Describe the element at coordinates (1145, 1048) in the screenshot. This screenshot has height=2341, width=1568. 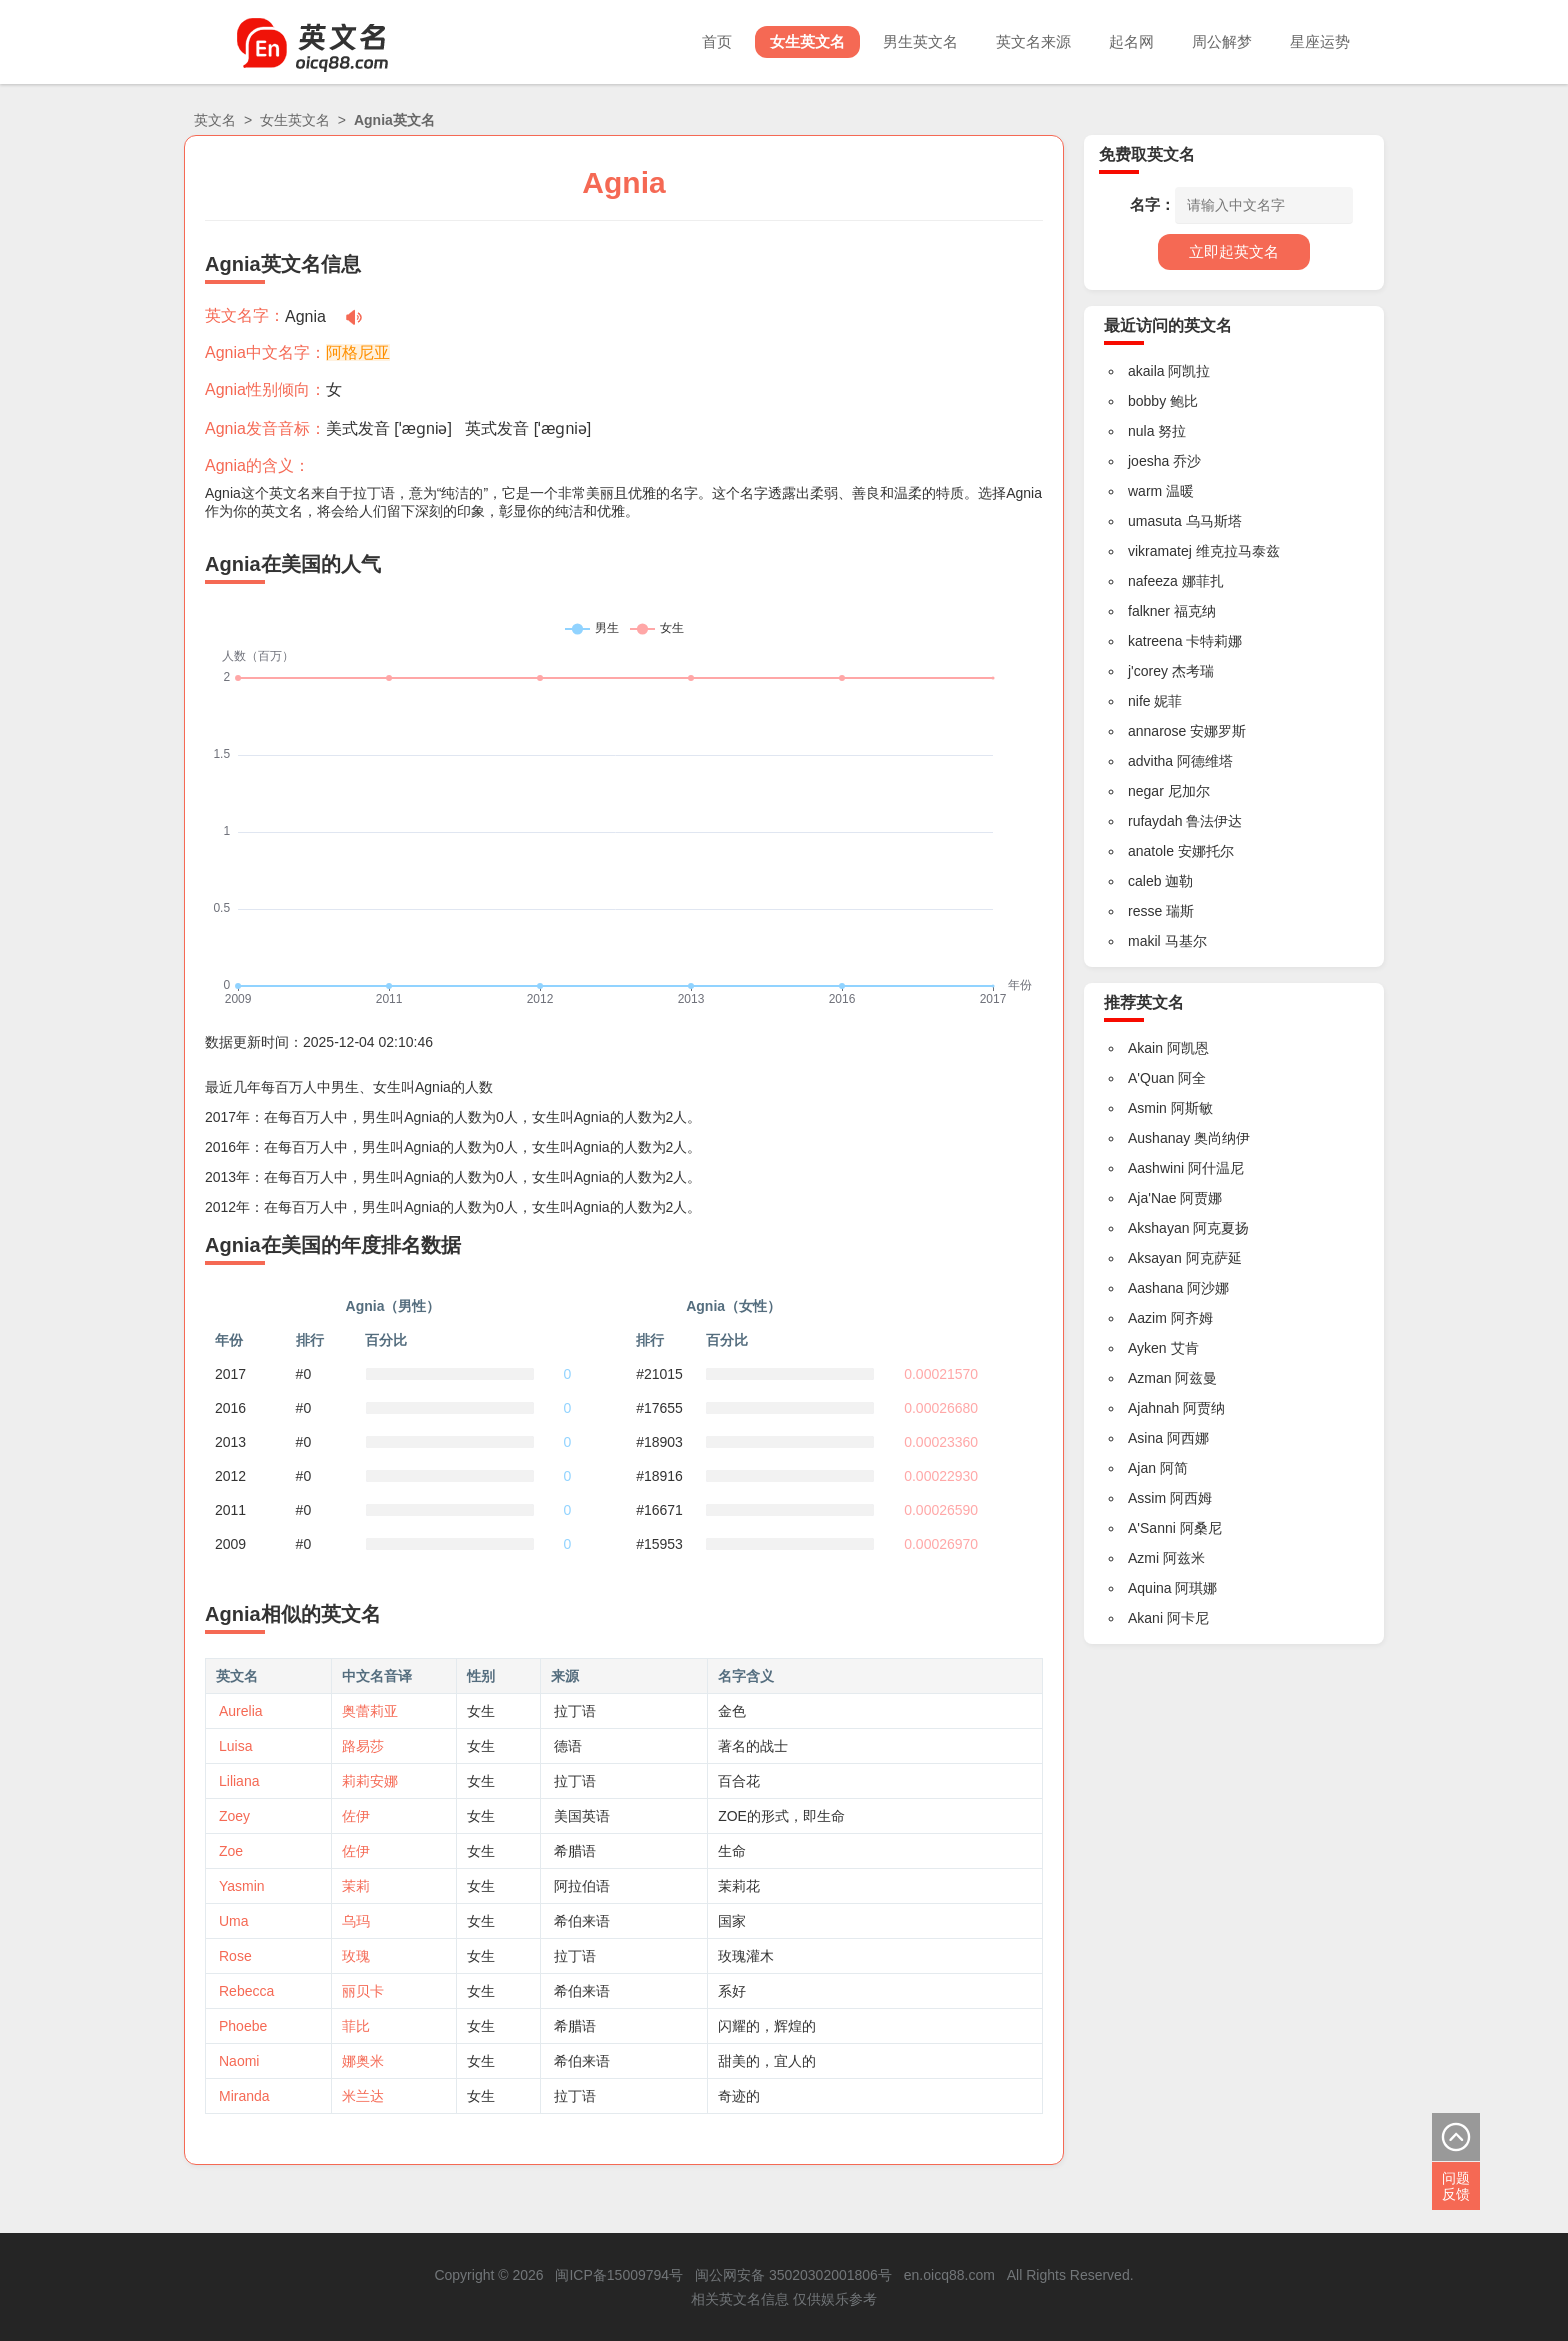
I see `Akain` at that location.